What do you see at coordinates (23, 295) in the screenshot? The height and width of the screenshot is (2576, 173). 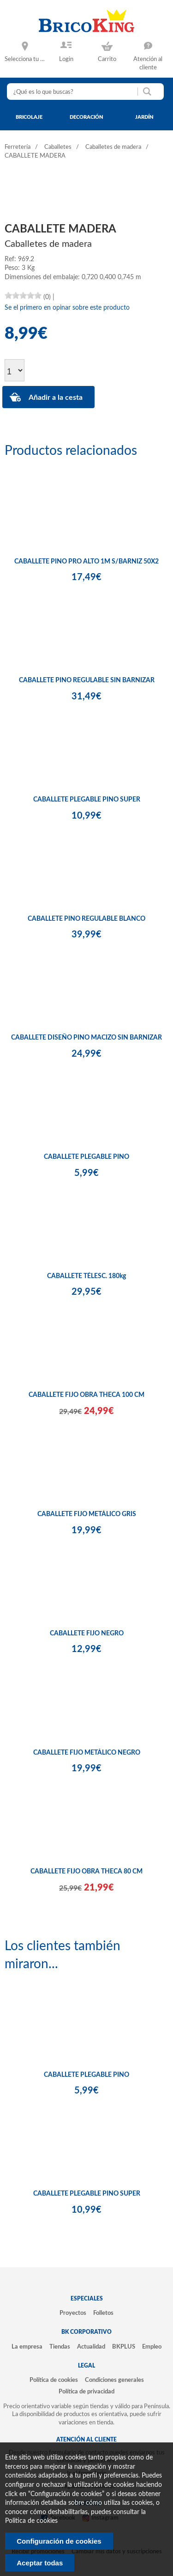 I see `[slider]` at bounding box center [23, 295].